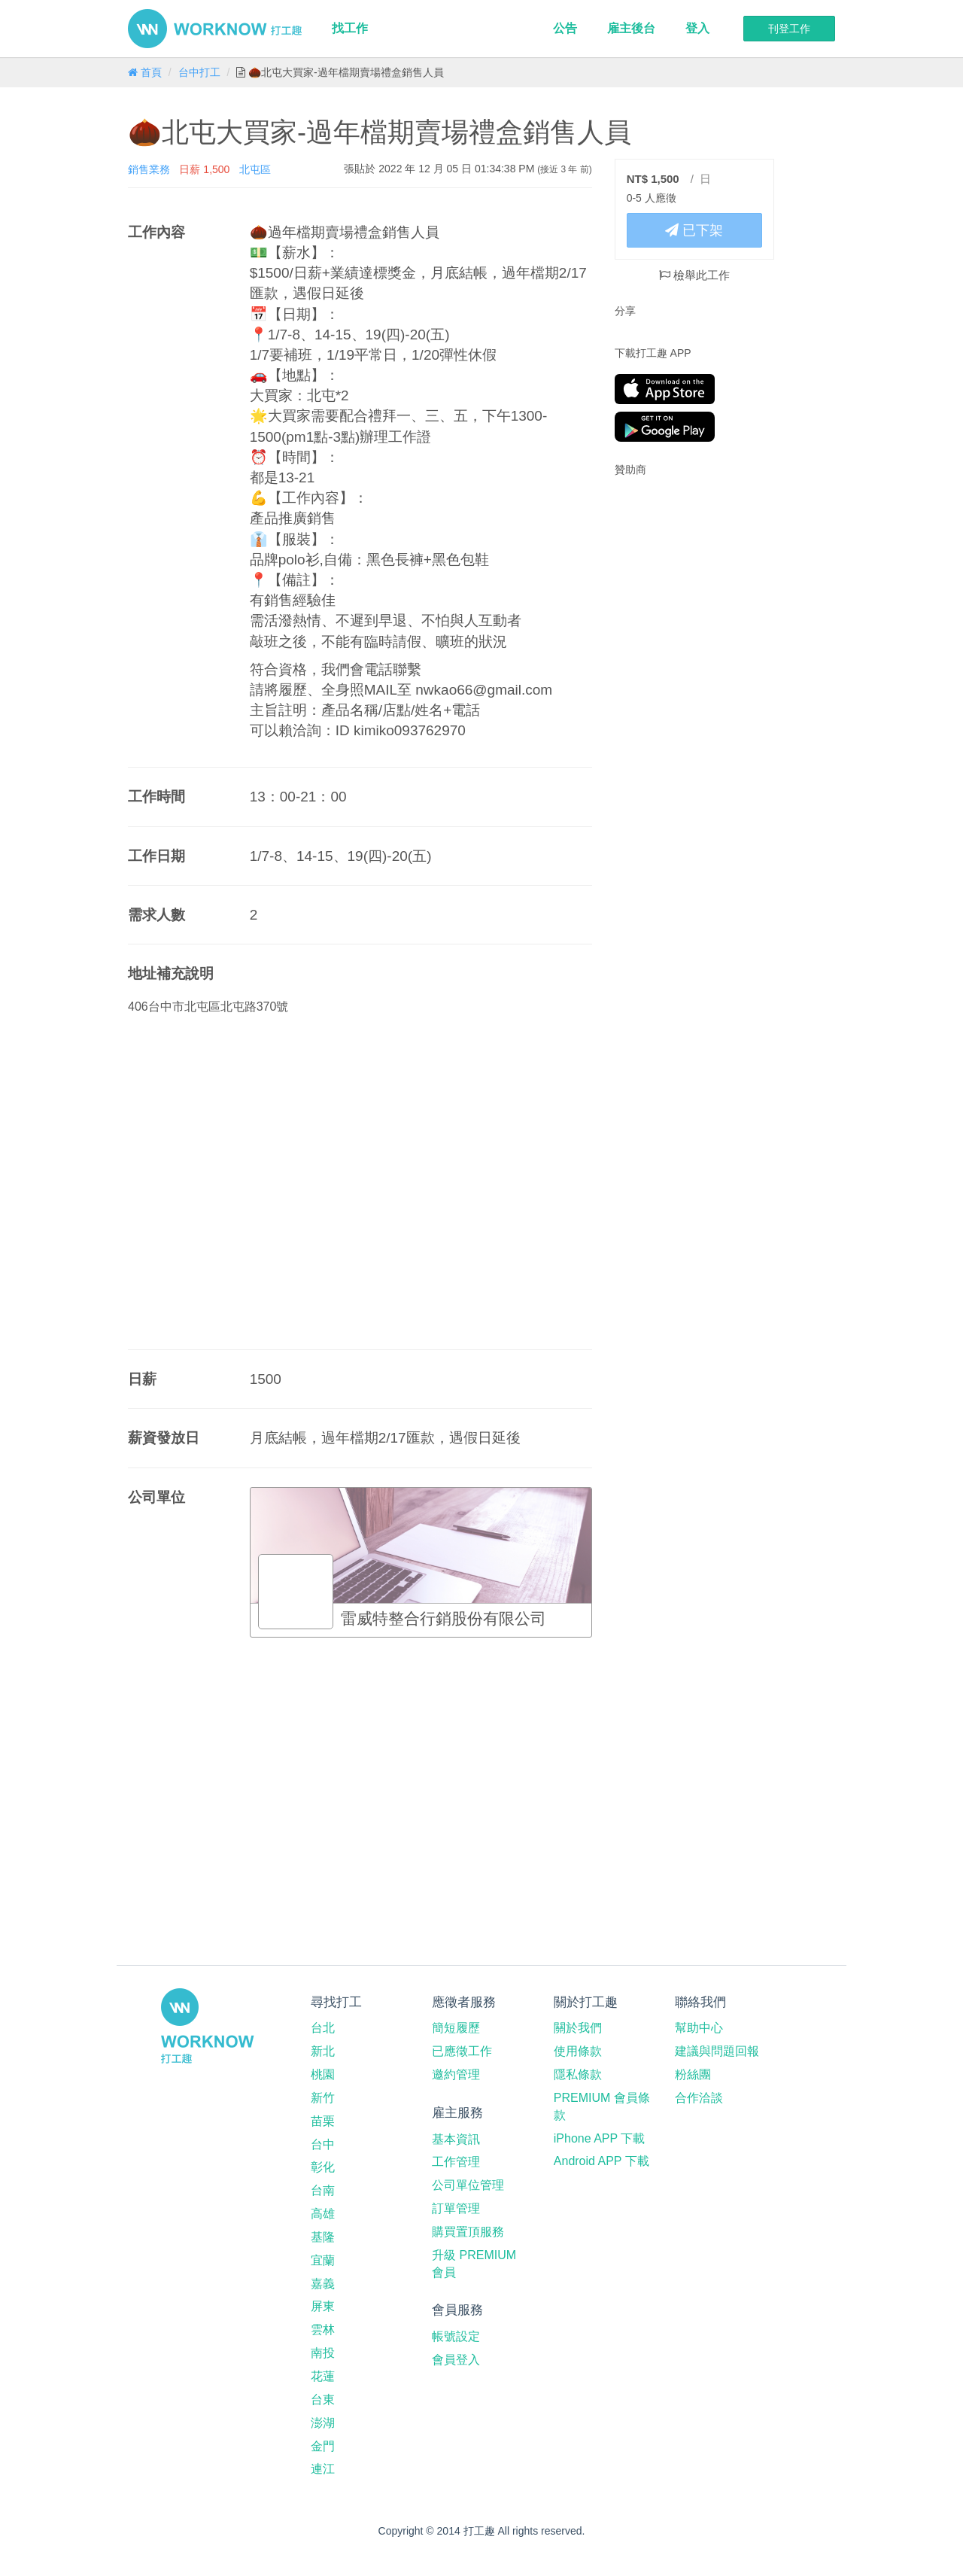  Describe the element at coordinates (323, 2283) in the screenshot. I see `嘉義` at that location.